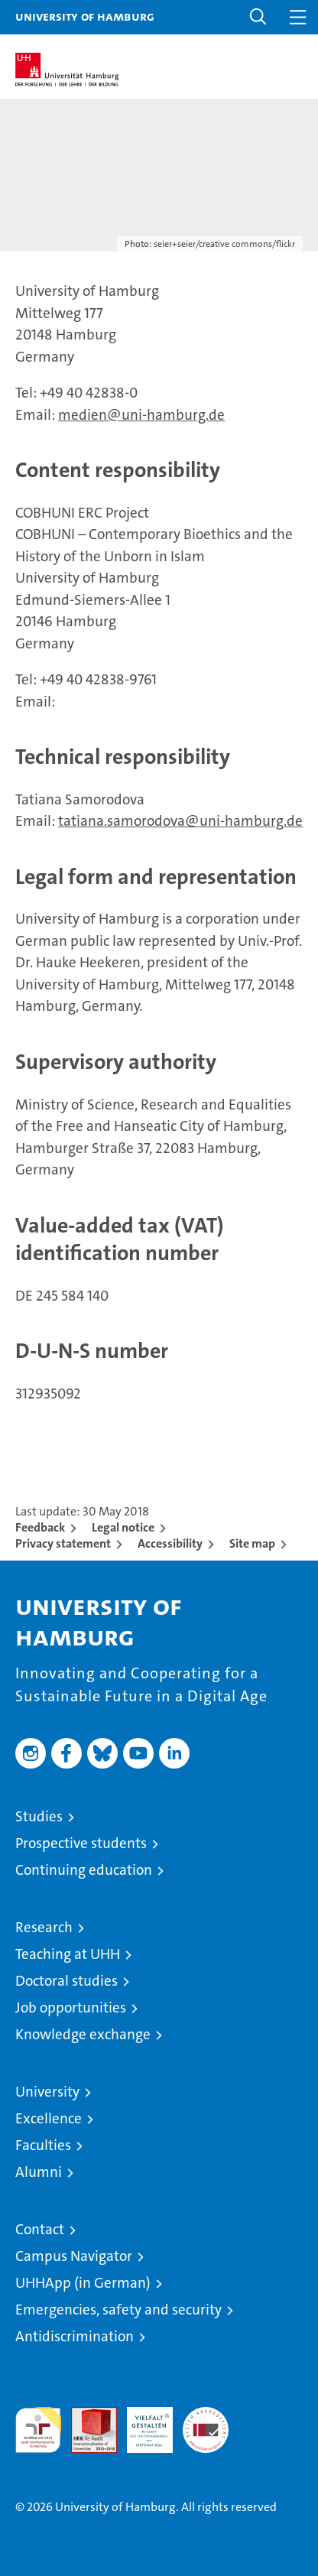  Describe the element at coordinates (141, 2423) in the screenshot. I see `HRK-Audit` at that location.